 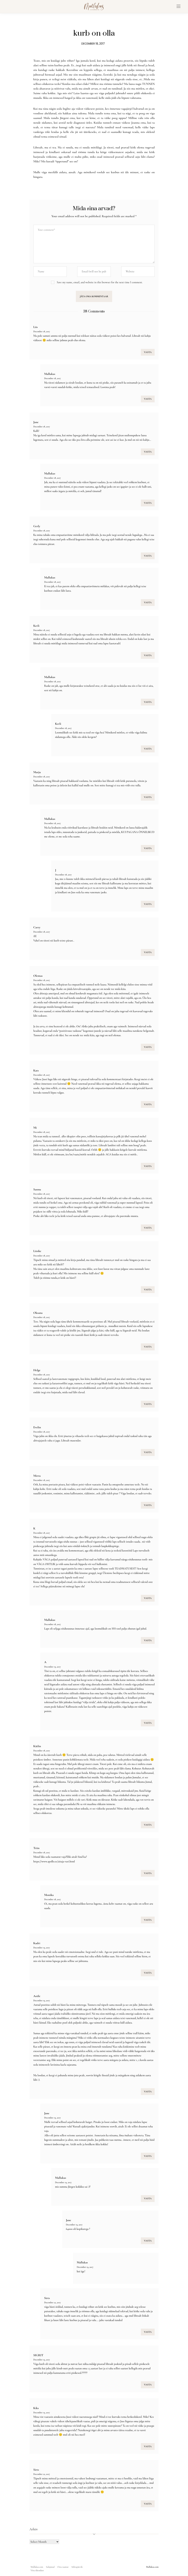 I want to click on VASTA [Reply to K], so click(x=148, y=1598).